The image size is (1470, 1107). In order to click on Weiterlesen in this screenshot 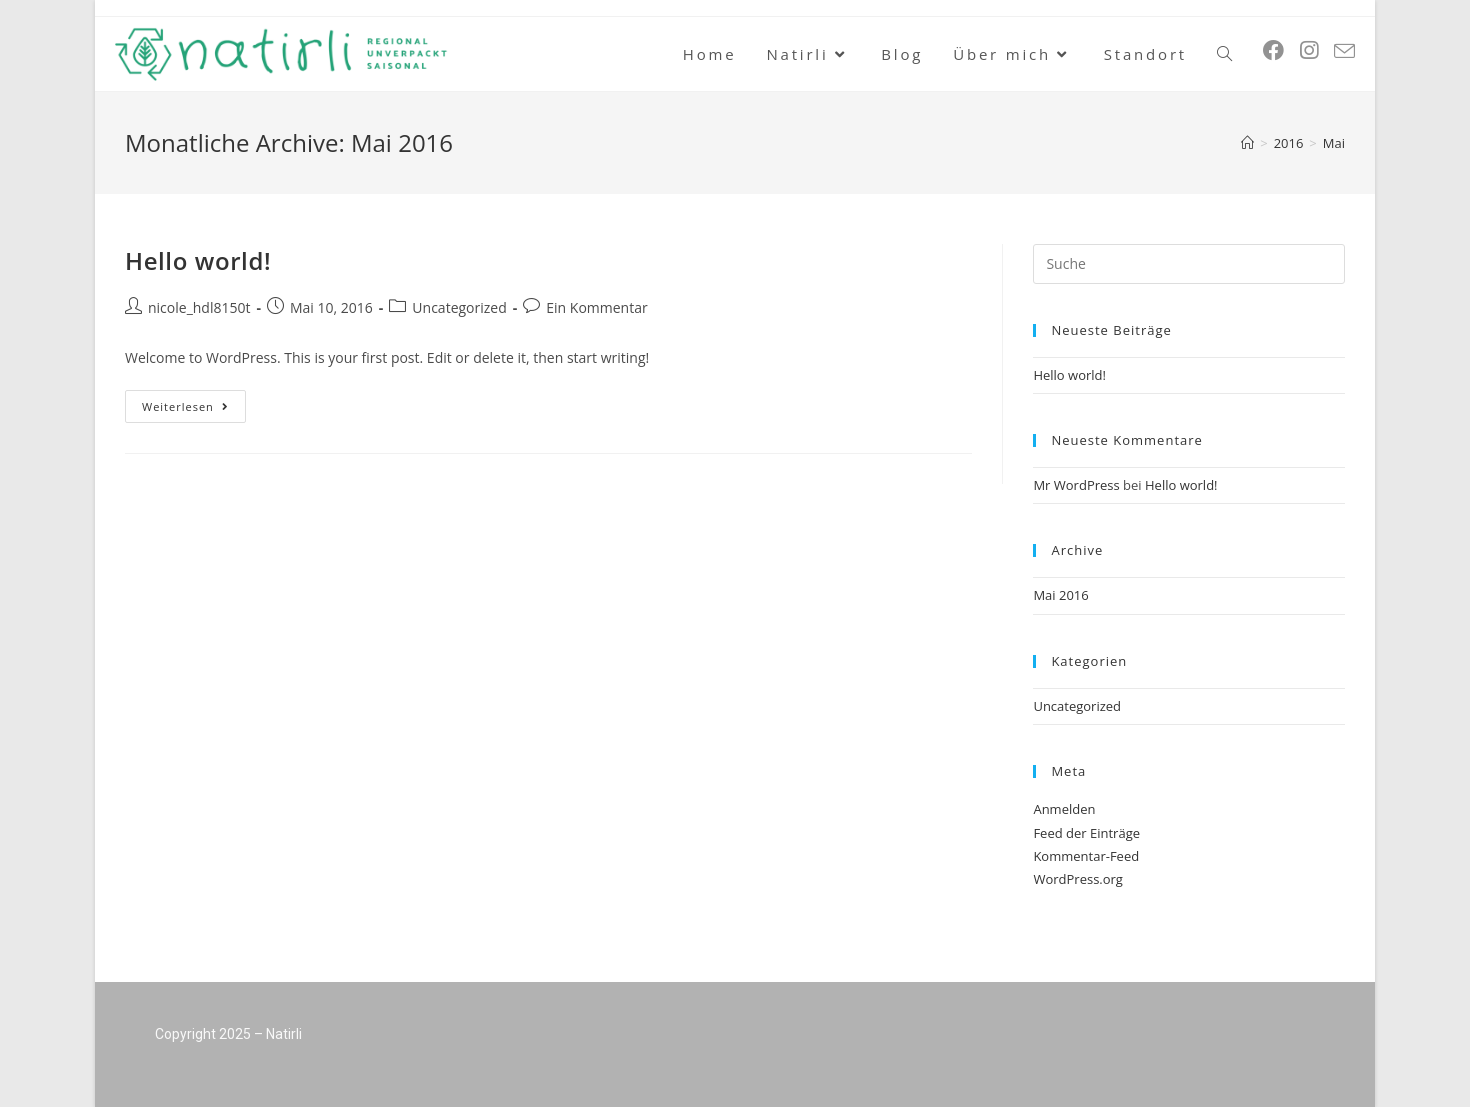, I will do `click(194, 402)`.